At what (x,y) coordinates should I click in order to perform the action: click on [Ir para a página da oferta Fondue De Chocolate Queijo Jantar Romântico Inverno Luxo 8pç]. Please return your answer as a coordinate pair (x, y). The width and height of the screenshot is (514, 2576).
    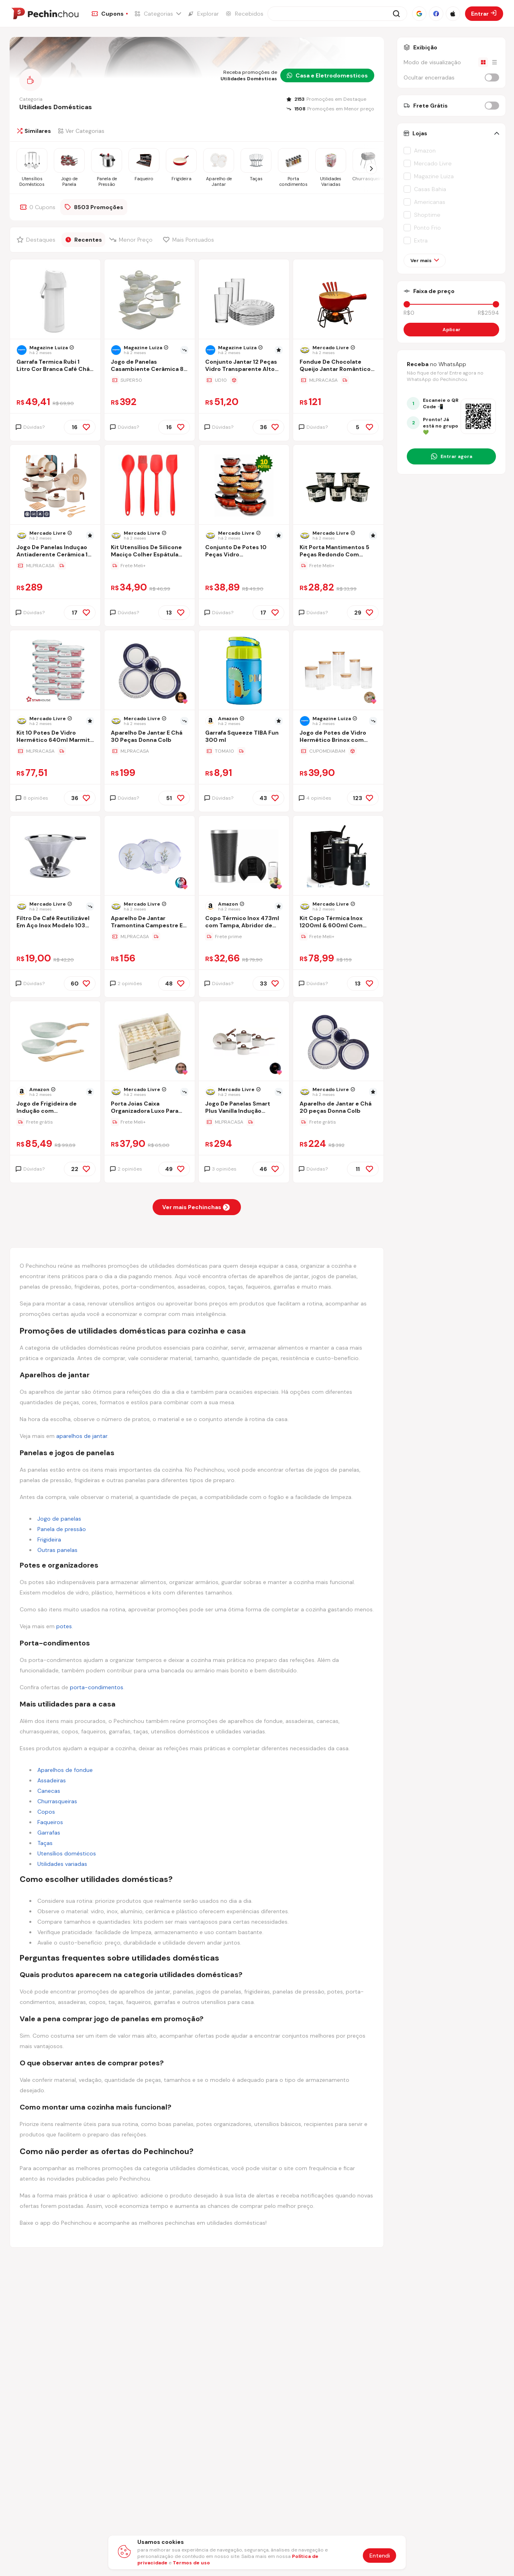
    Looking at the image, I should click on (338, 380).